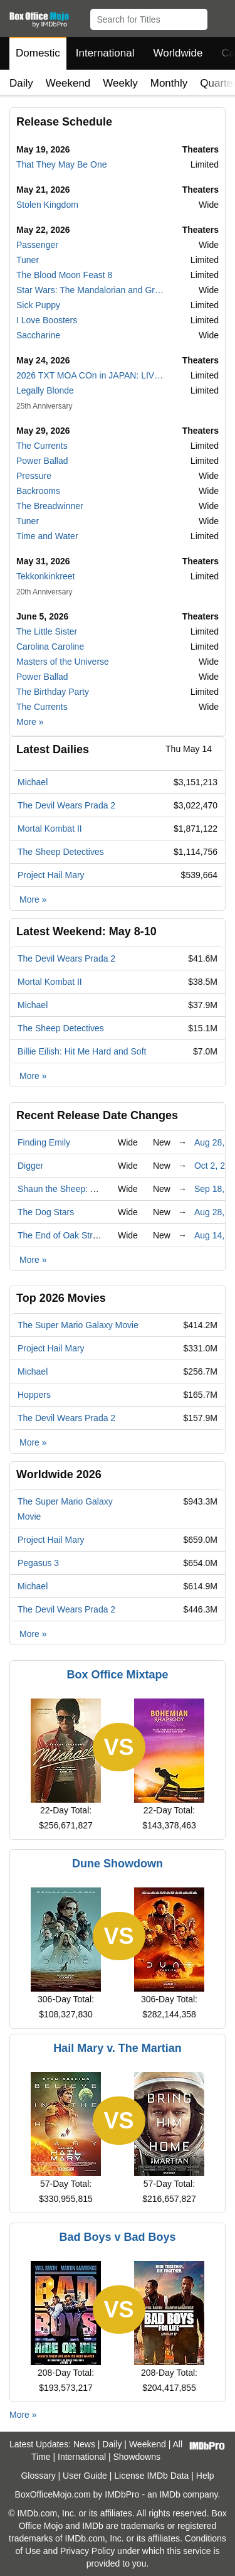  I want to click on Tuner, so click(27, 260).